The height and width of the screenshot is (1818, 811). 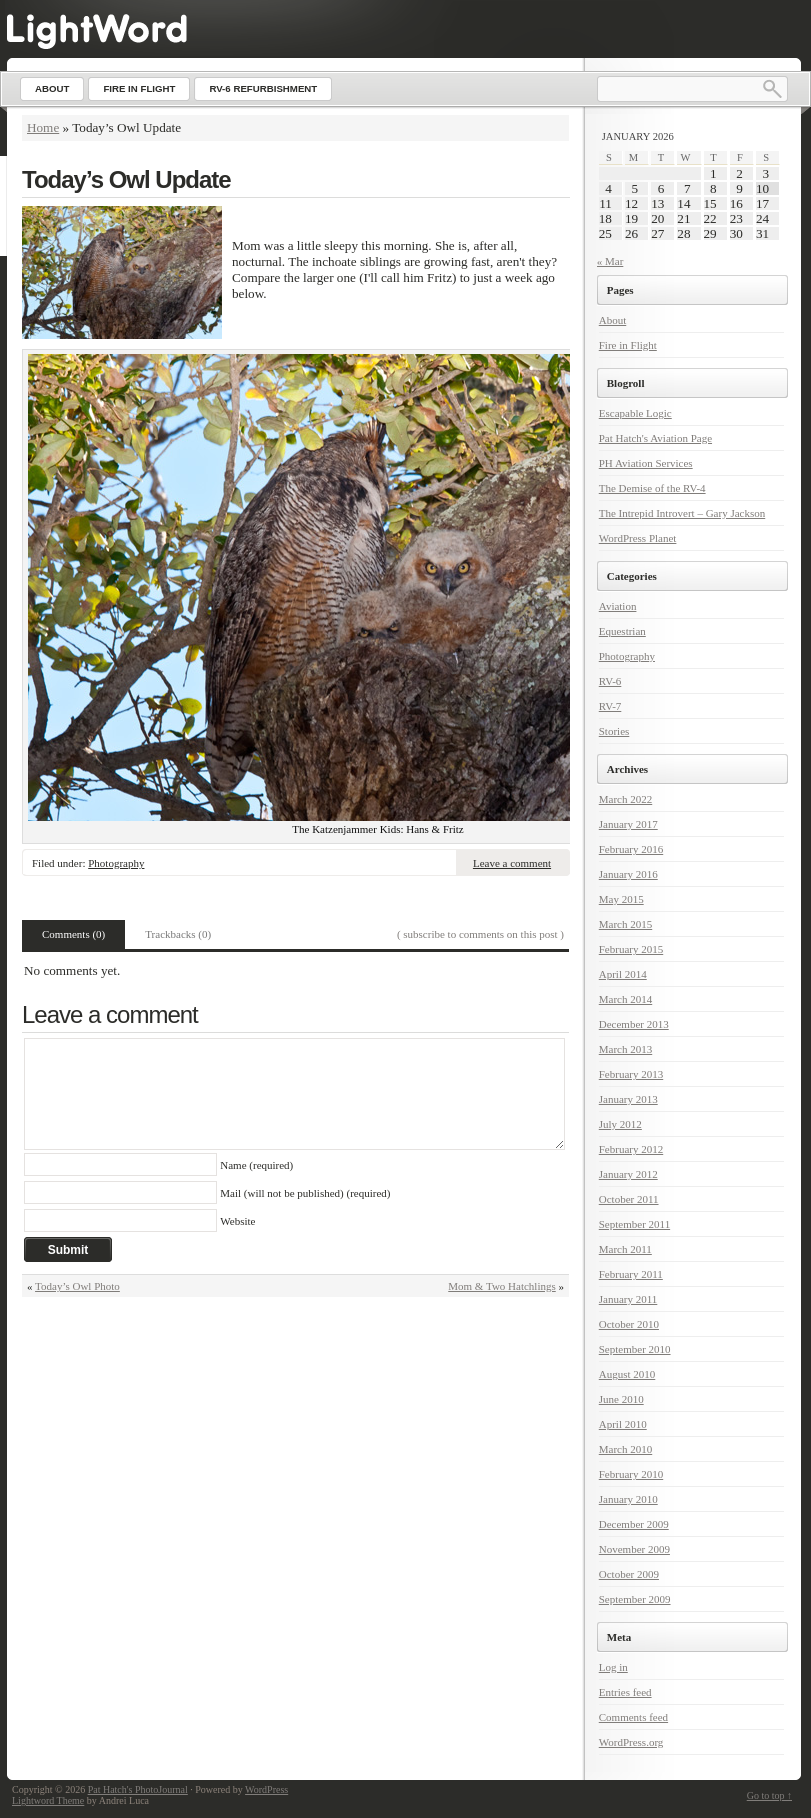 I want to click on February 2012, so click(x=631, y=1149).